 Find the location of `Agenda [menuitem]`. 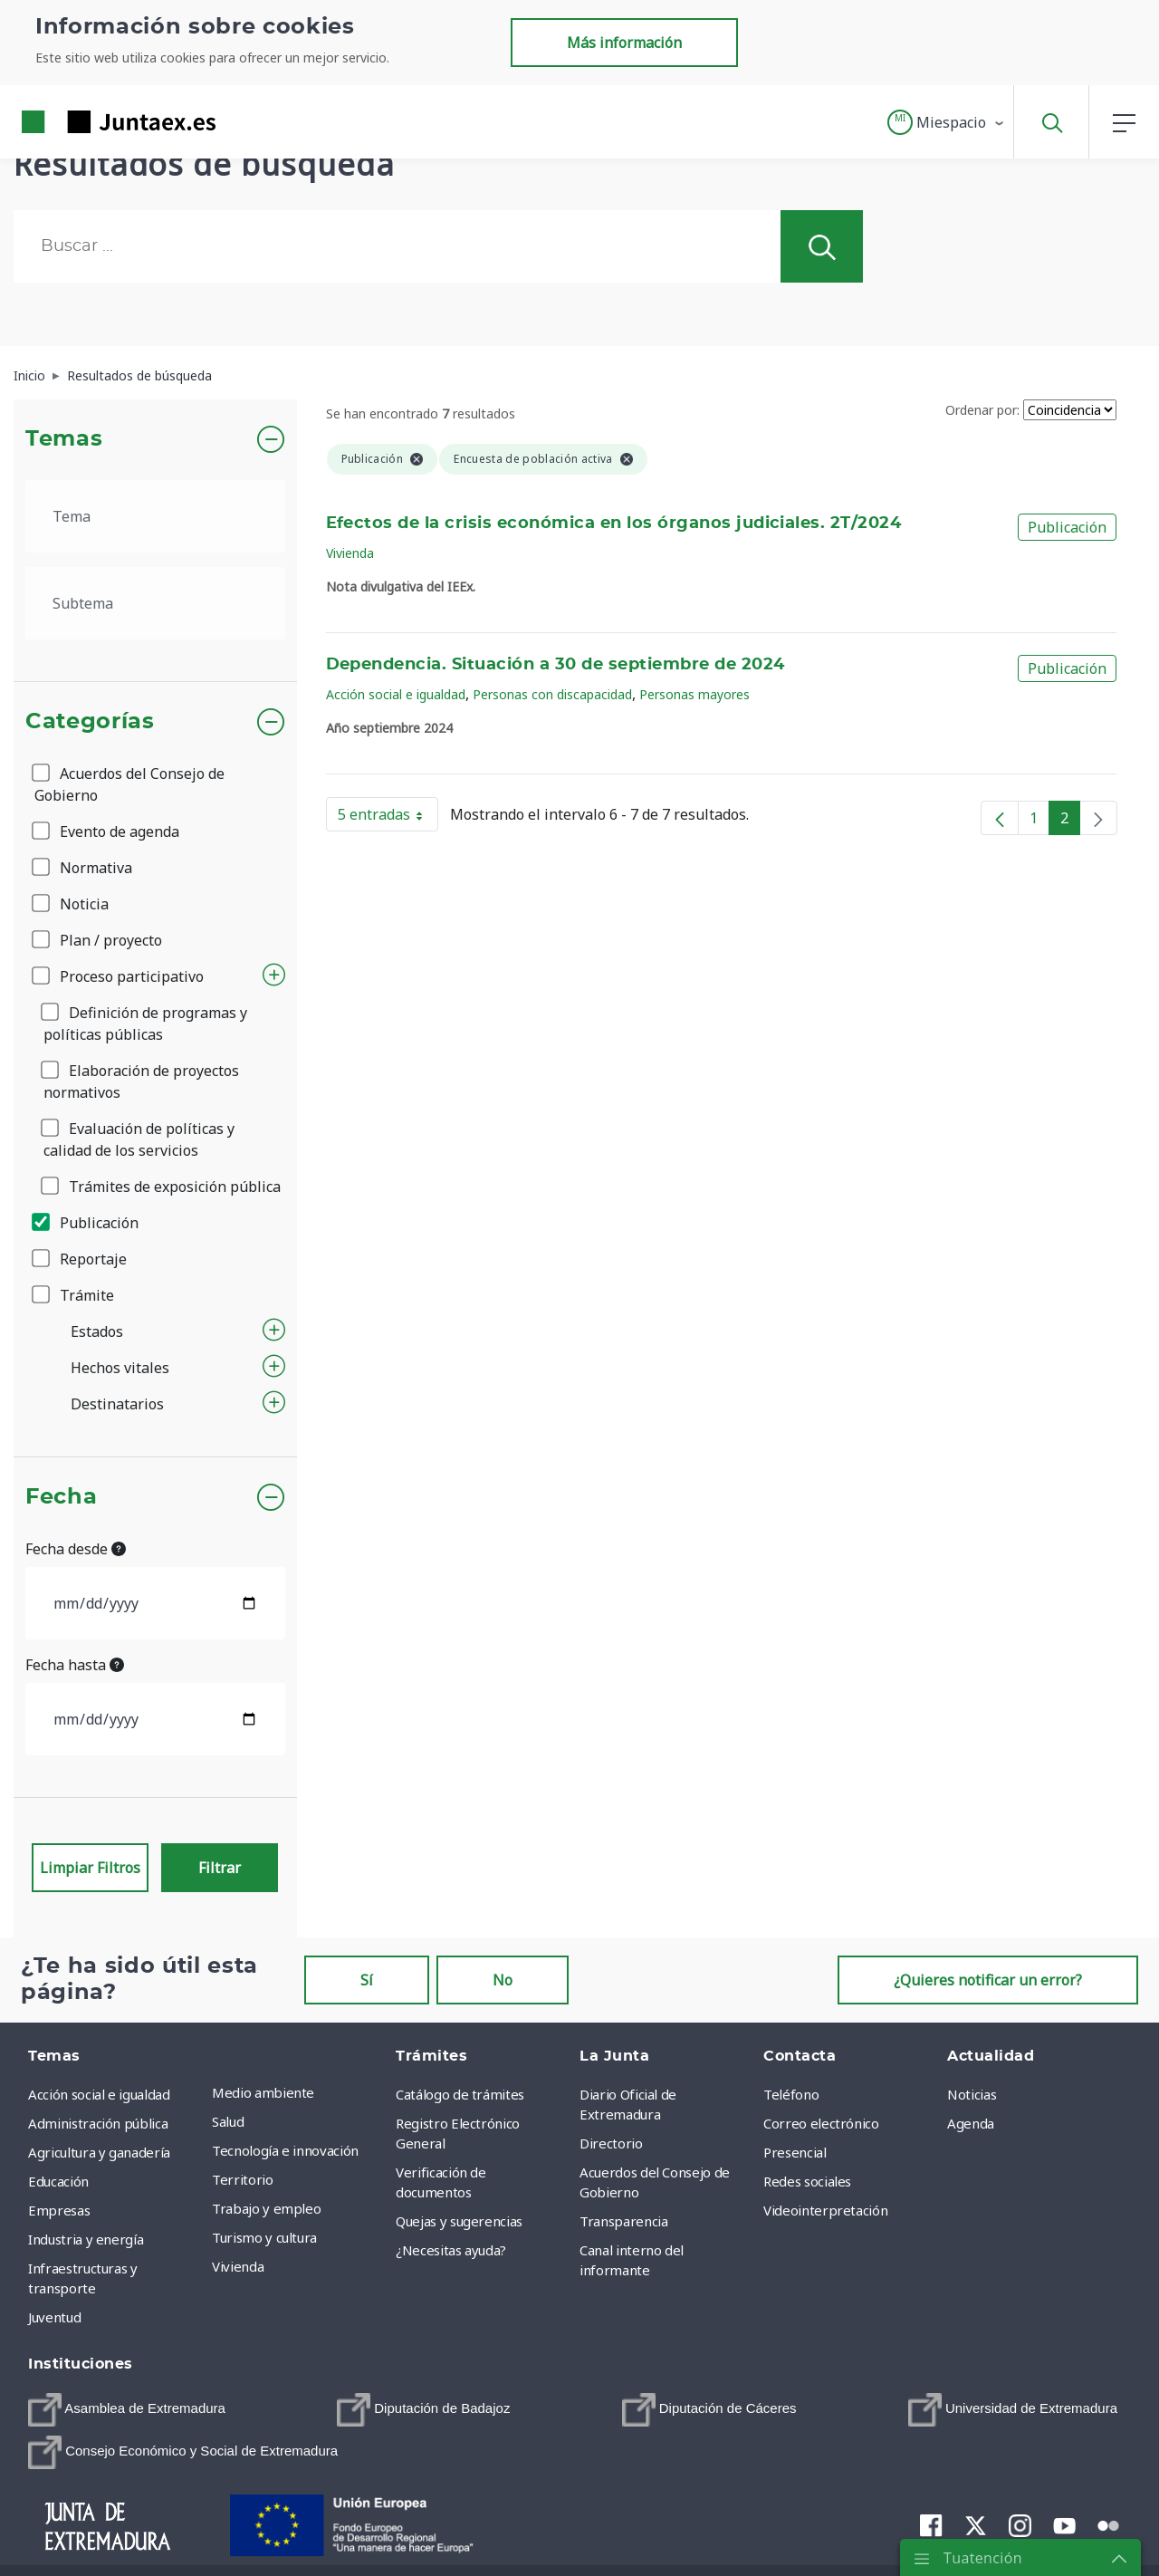

Agenda [menuitem] is located at coordinates (970, 2123).